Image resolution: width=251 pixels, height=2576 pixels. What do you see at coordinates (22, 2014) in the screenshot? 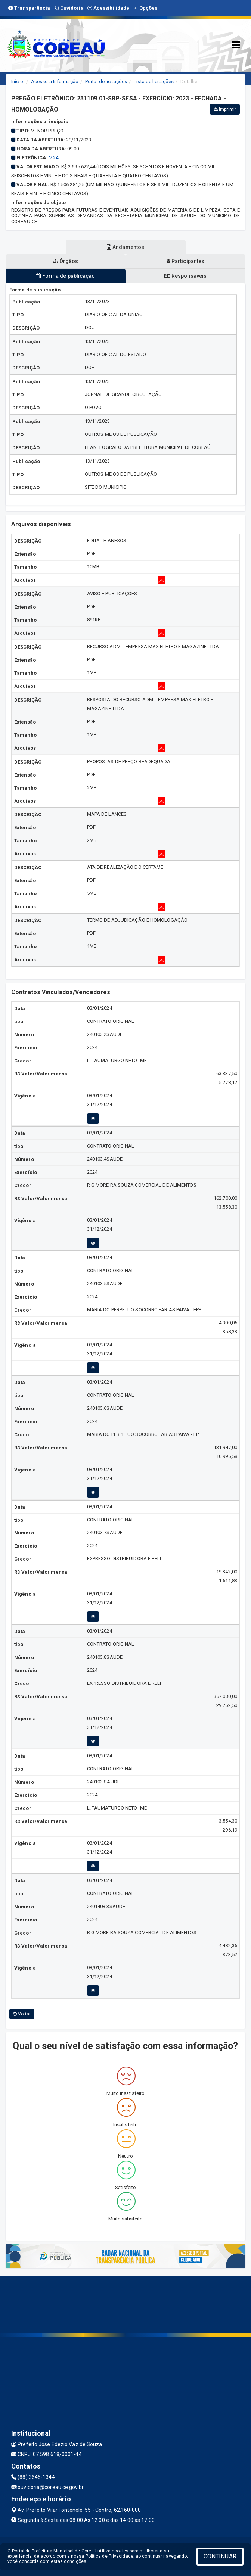
I see `Voltar` at bounding box center [22, 2014].